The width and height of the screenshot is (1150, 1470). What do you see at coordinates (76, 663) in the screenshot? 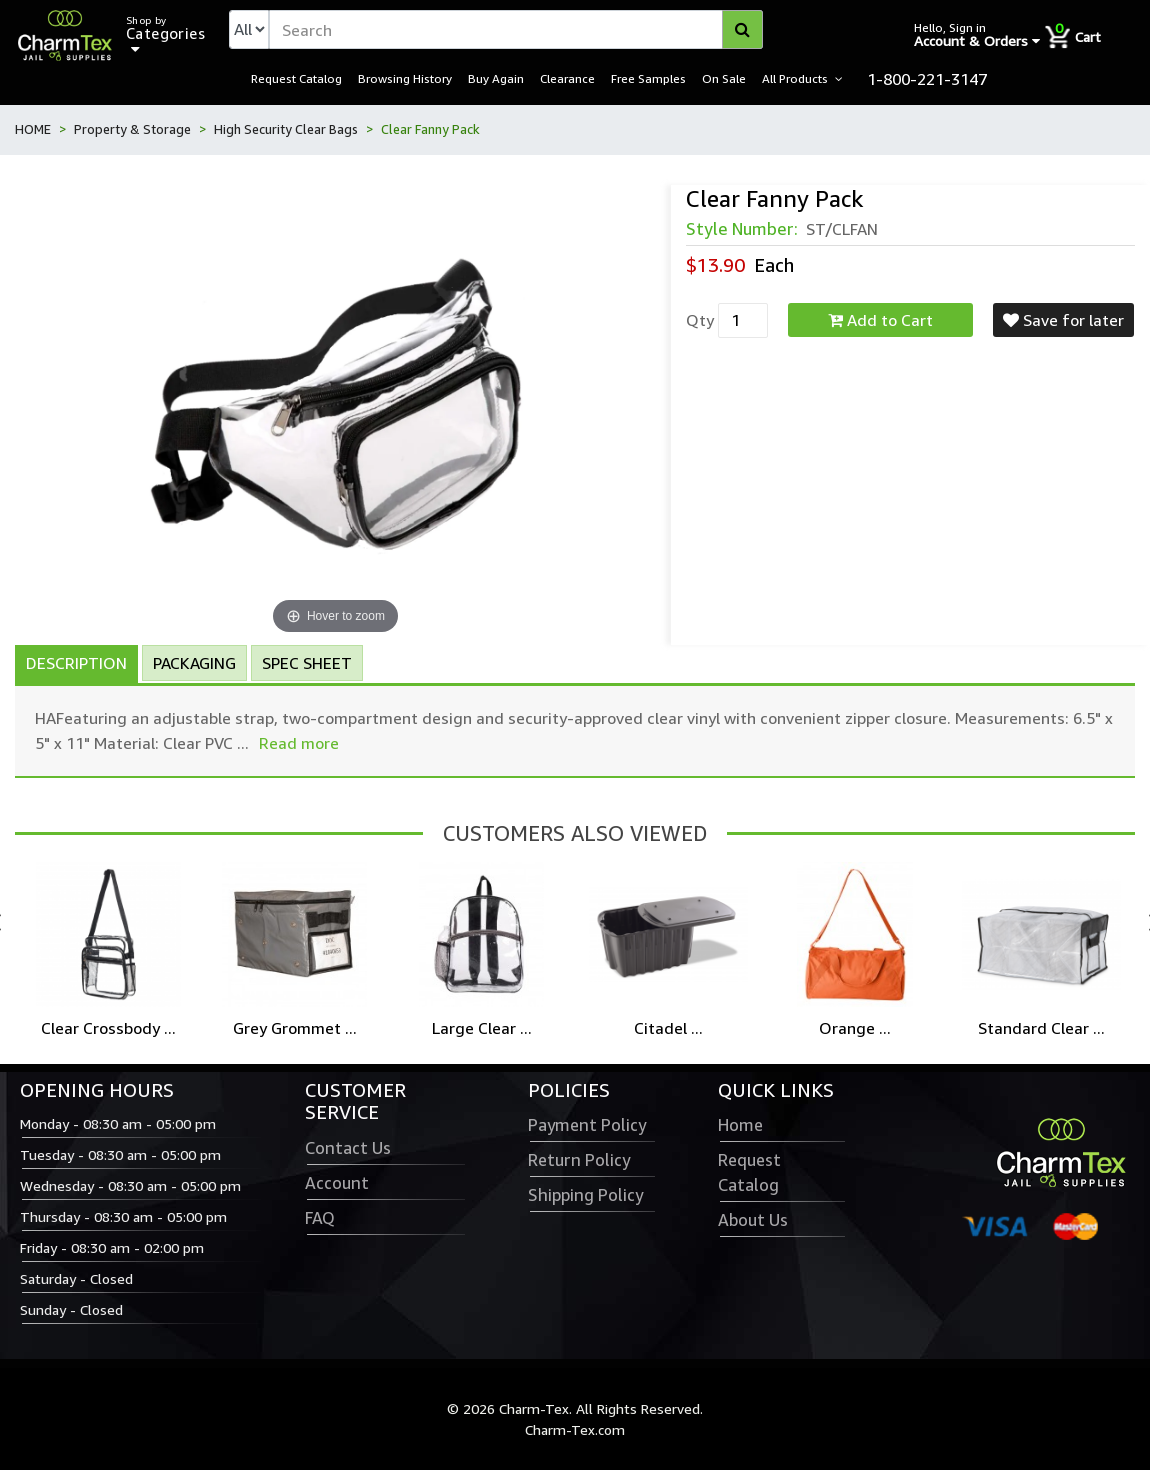
I see `Description` at bounding box center [76, 663].